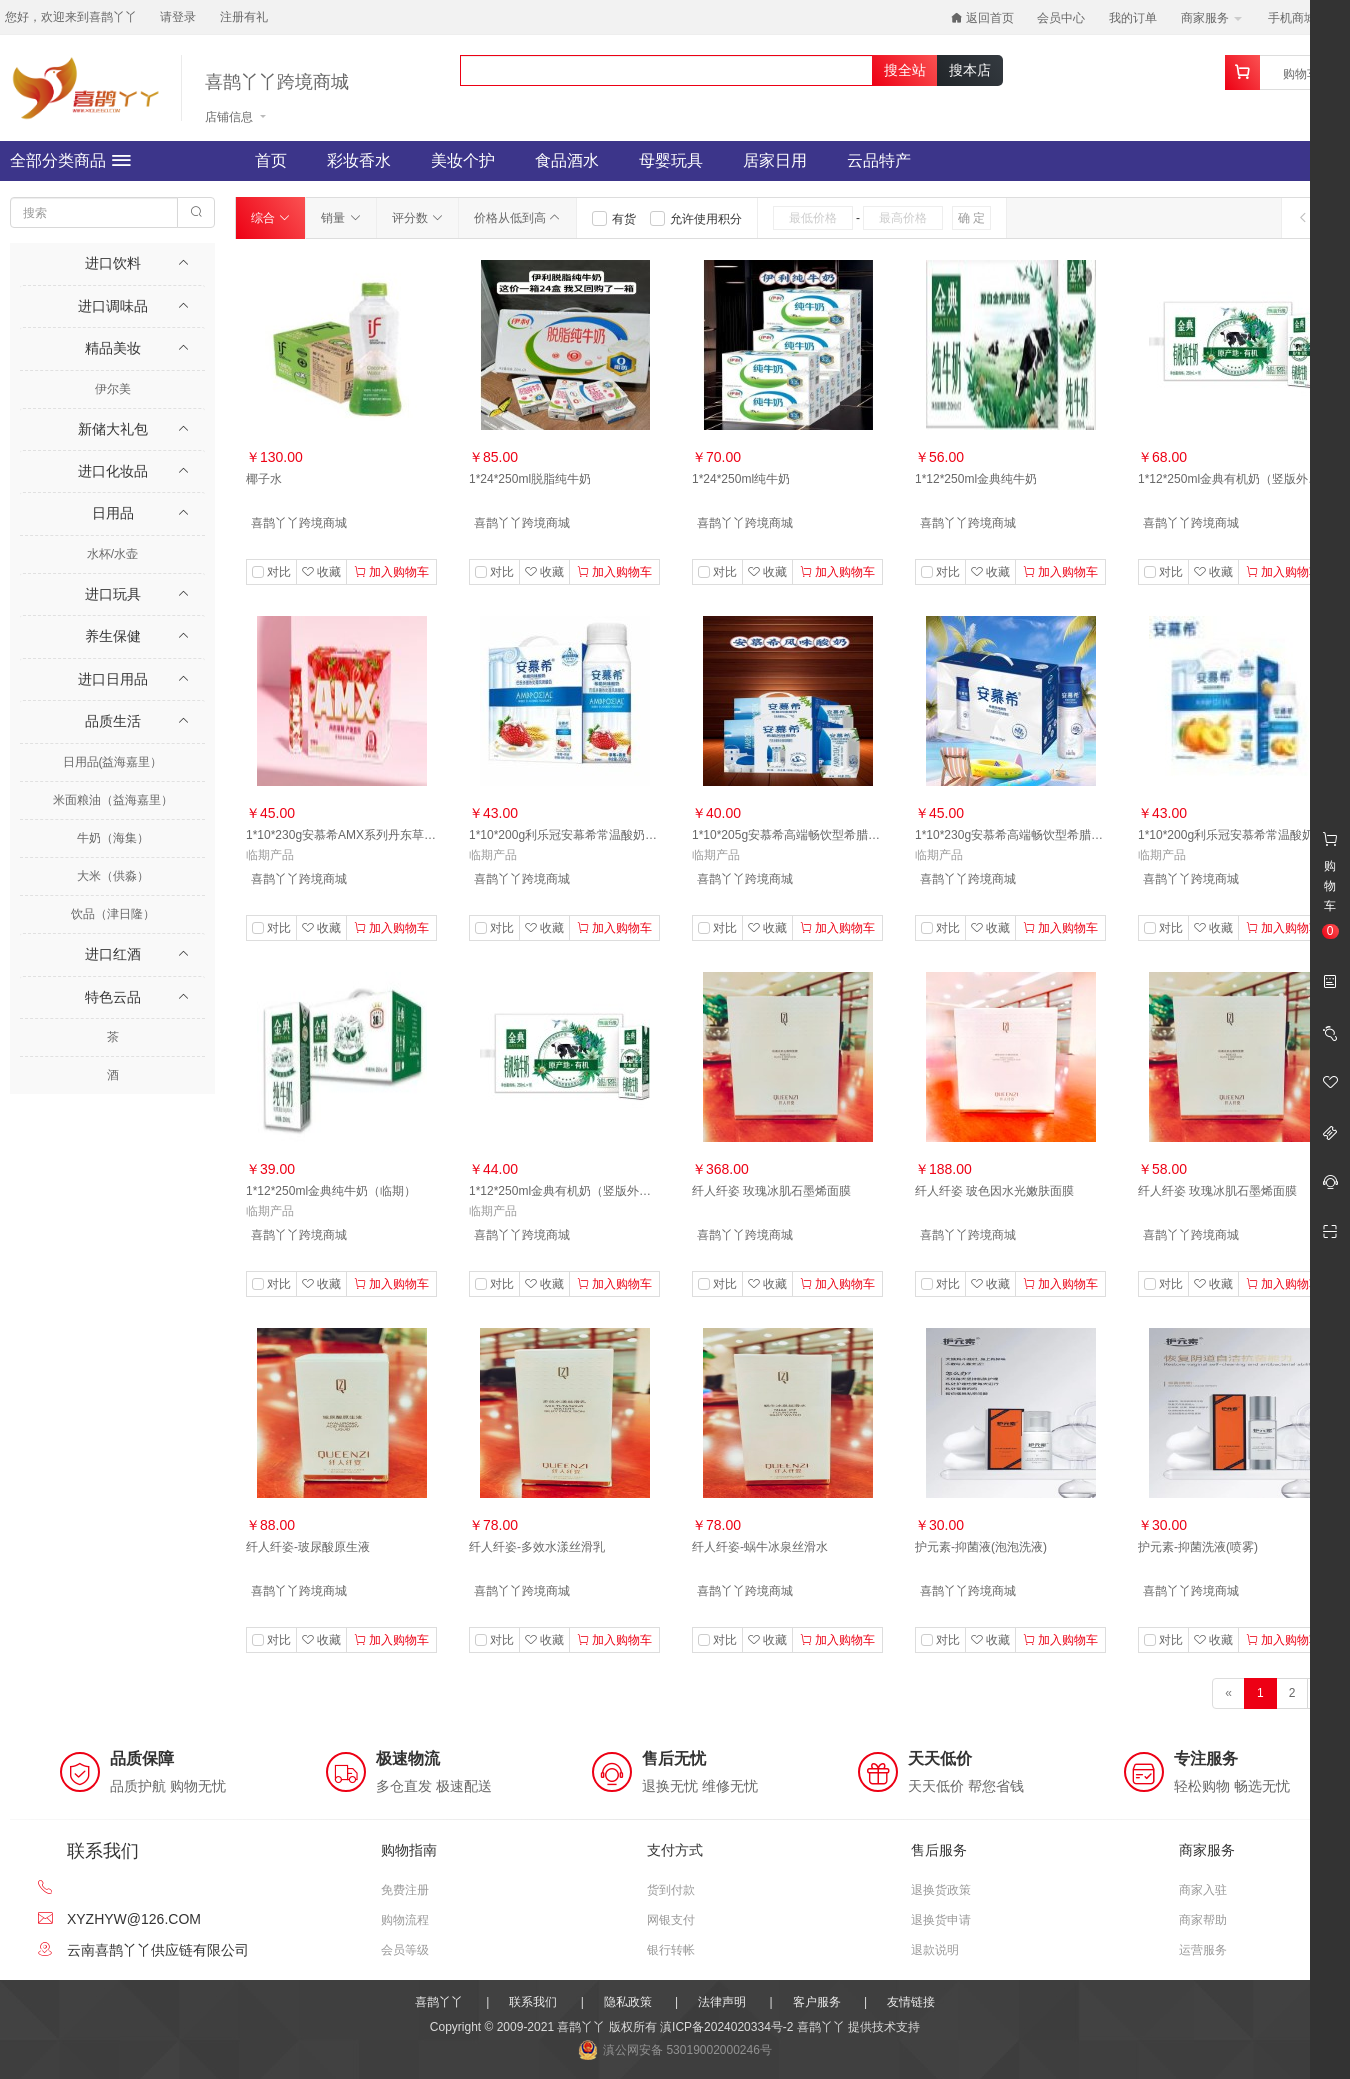 The width and height of the screenshot is (1350, 2079). Describe the element at coordinates (671, 1890) in the screenshot. I see `货到付款` at that location.